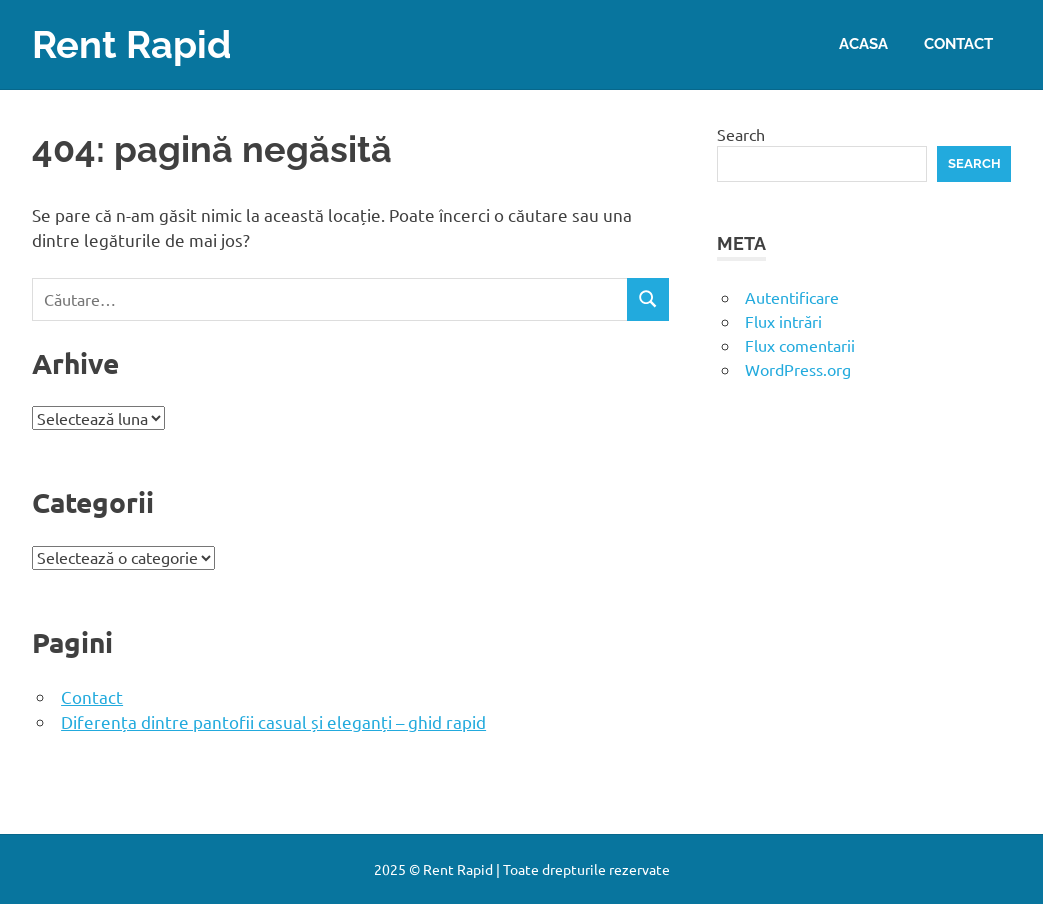  I want to click on Rent Rapid, so click(132, 44).